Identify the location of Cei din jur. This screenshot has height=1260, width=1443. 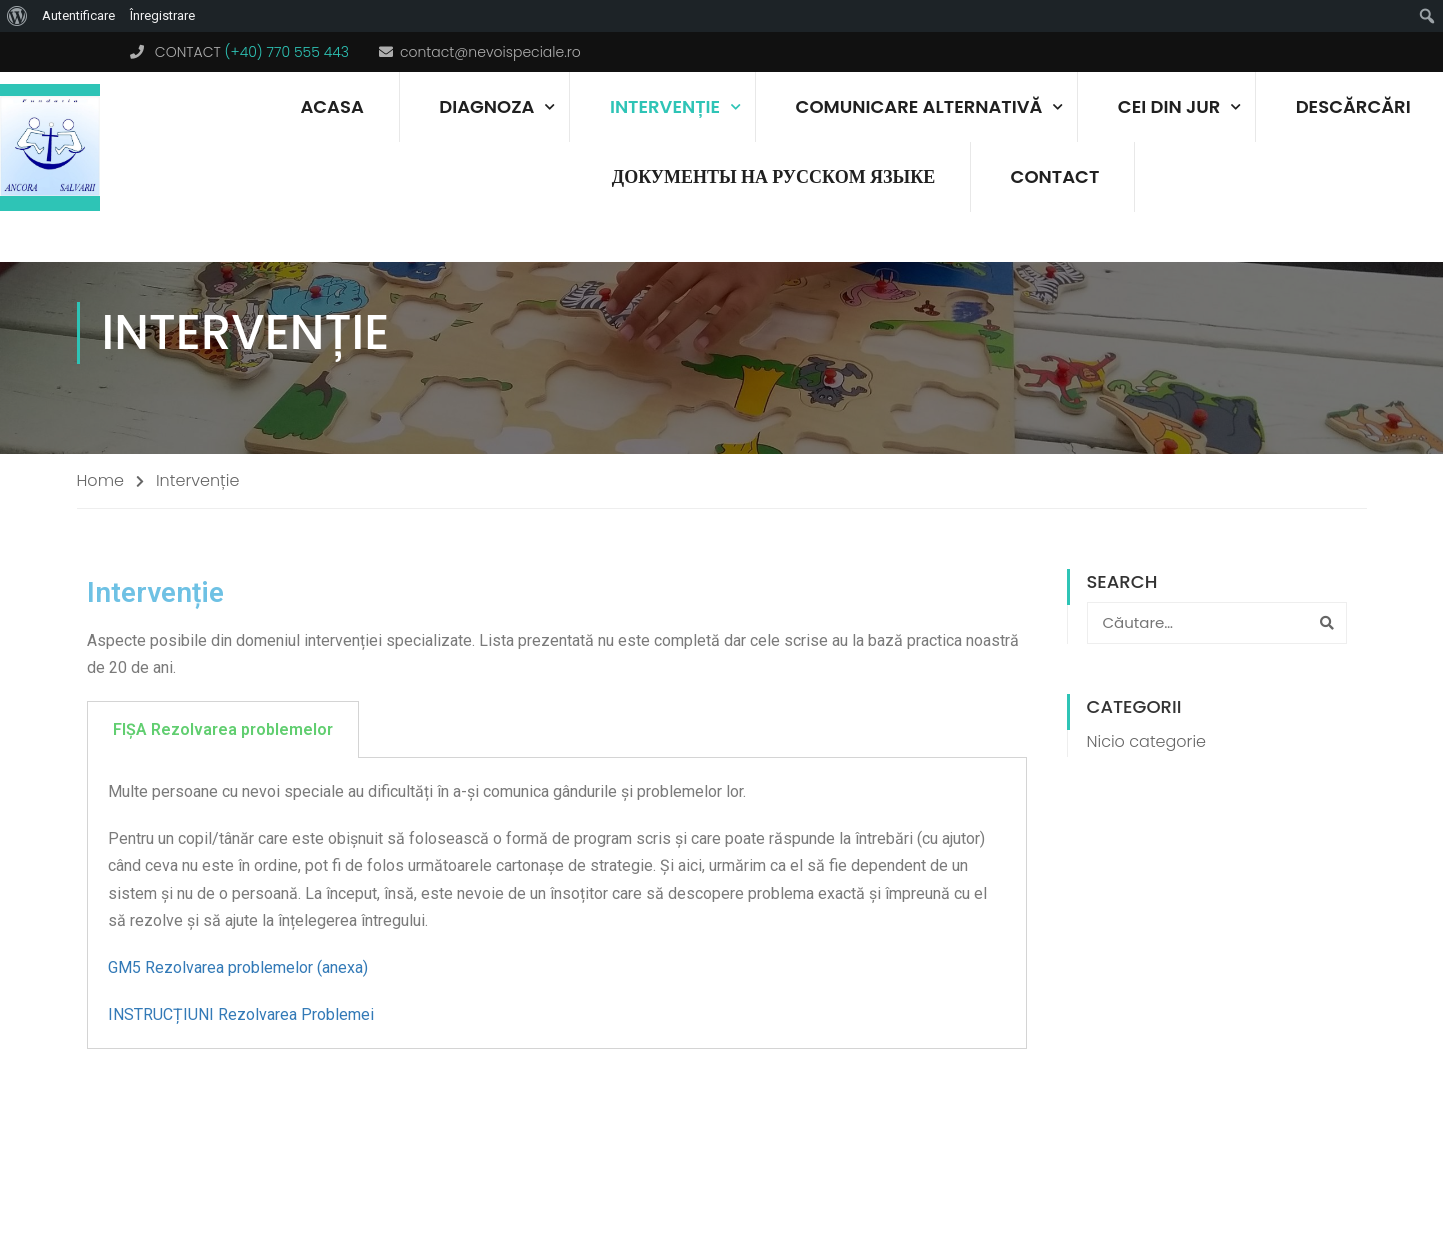
(1169, 106).